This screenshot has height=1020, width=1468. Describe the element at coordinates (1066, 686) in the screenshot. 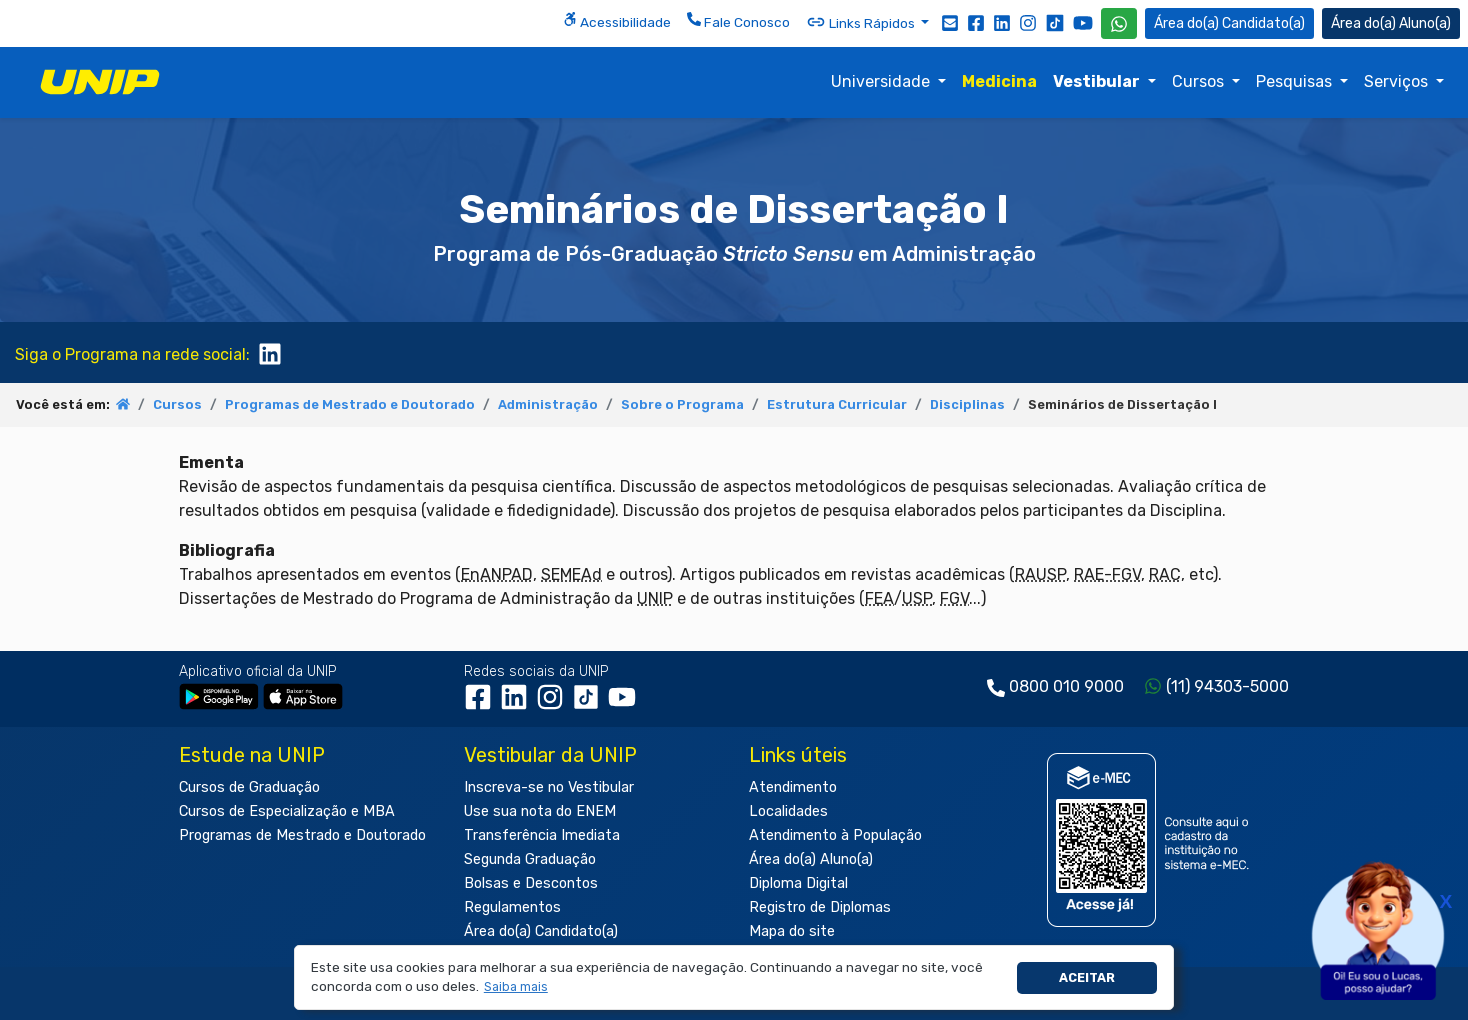

I see `0800 010 9000` at that location.